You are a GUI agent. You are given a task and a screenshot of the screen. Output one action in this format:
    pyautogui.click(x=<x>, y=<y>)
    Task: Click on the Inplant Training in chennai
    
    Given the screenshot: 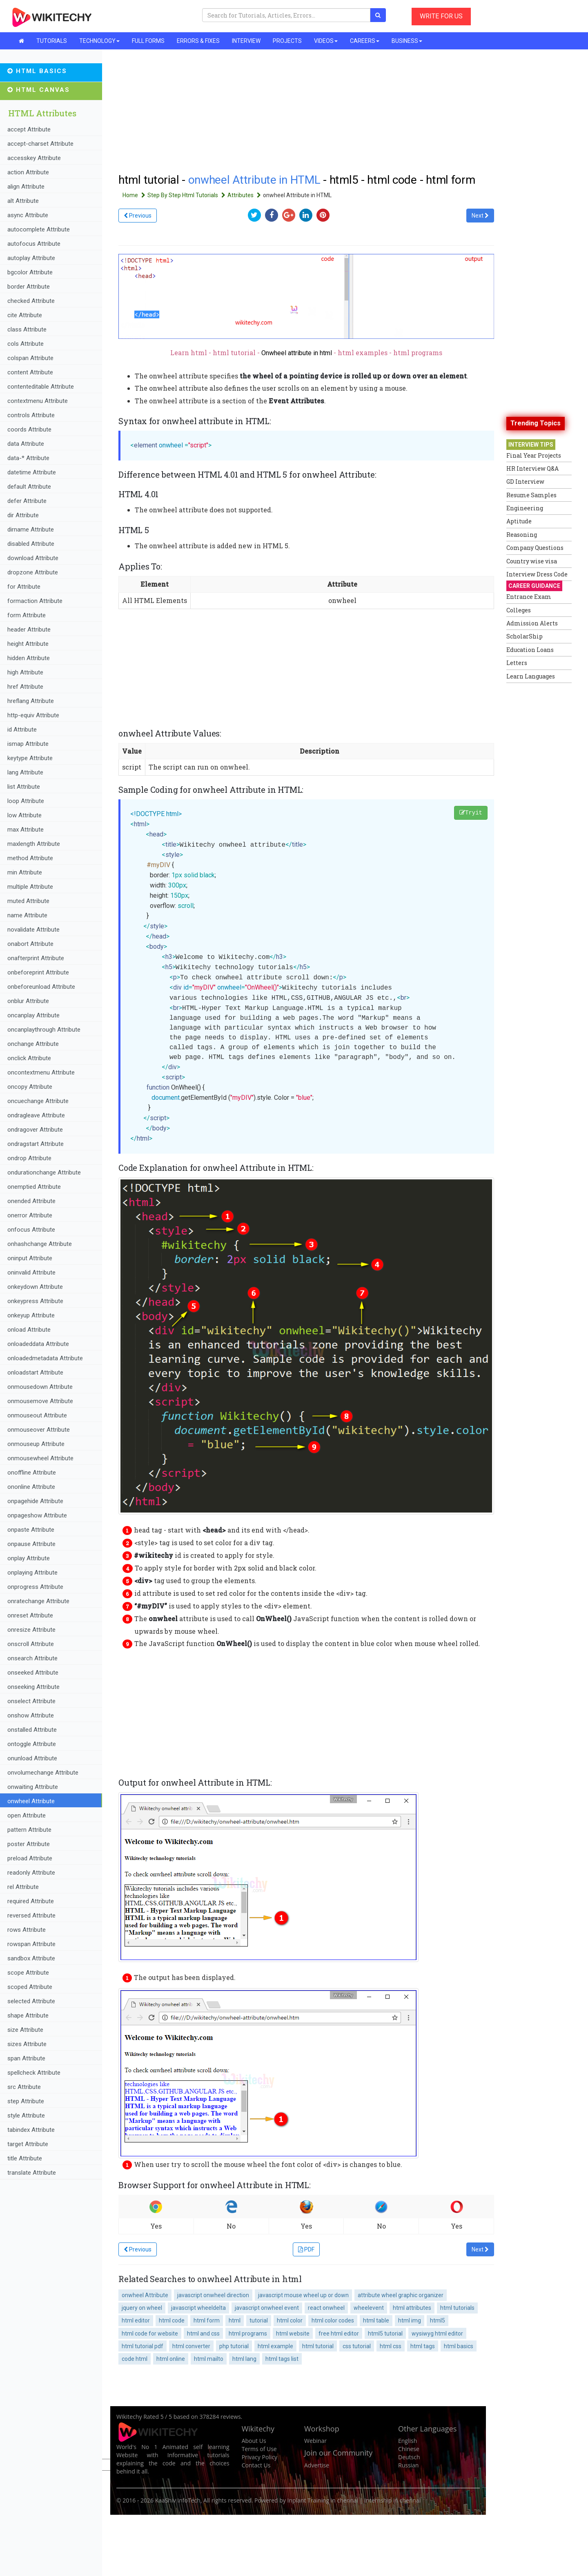 What is the action you would take?
    pyautogui.click(x=323, y=2500)
    